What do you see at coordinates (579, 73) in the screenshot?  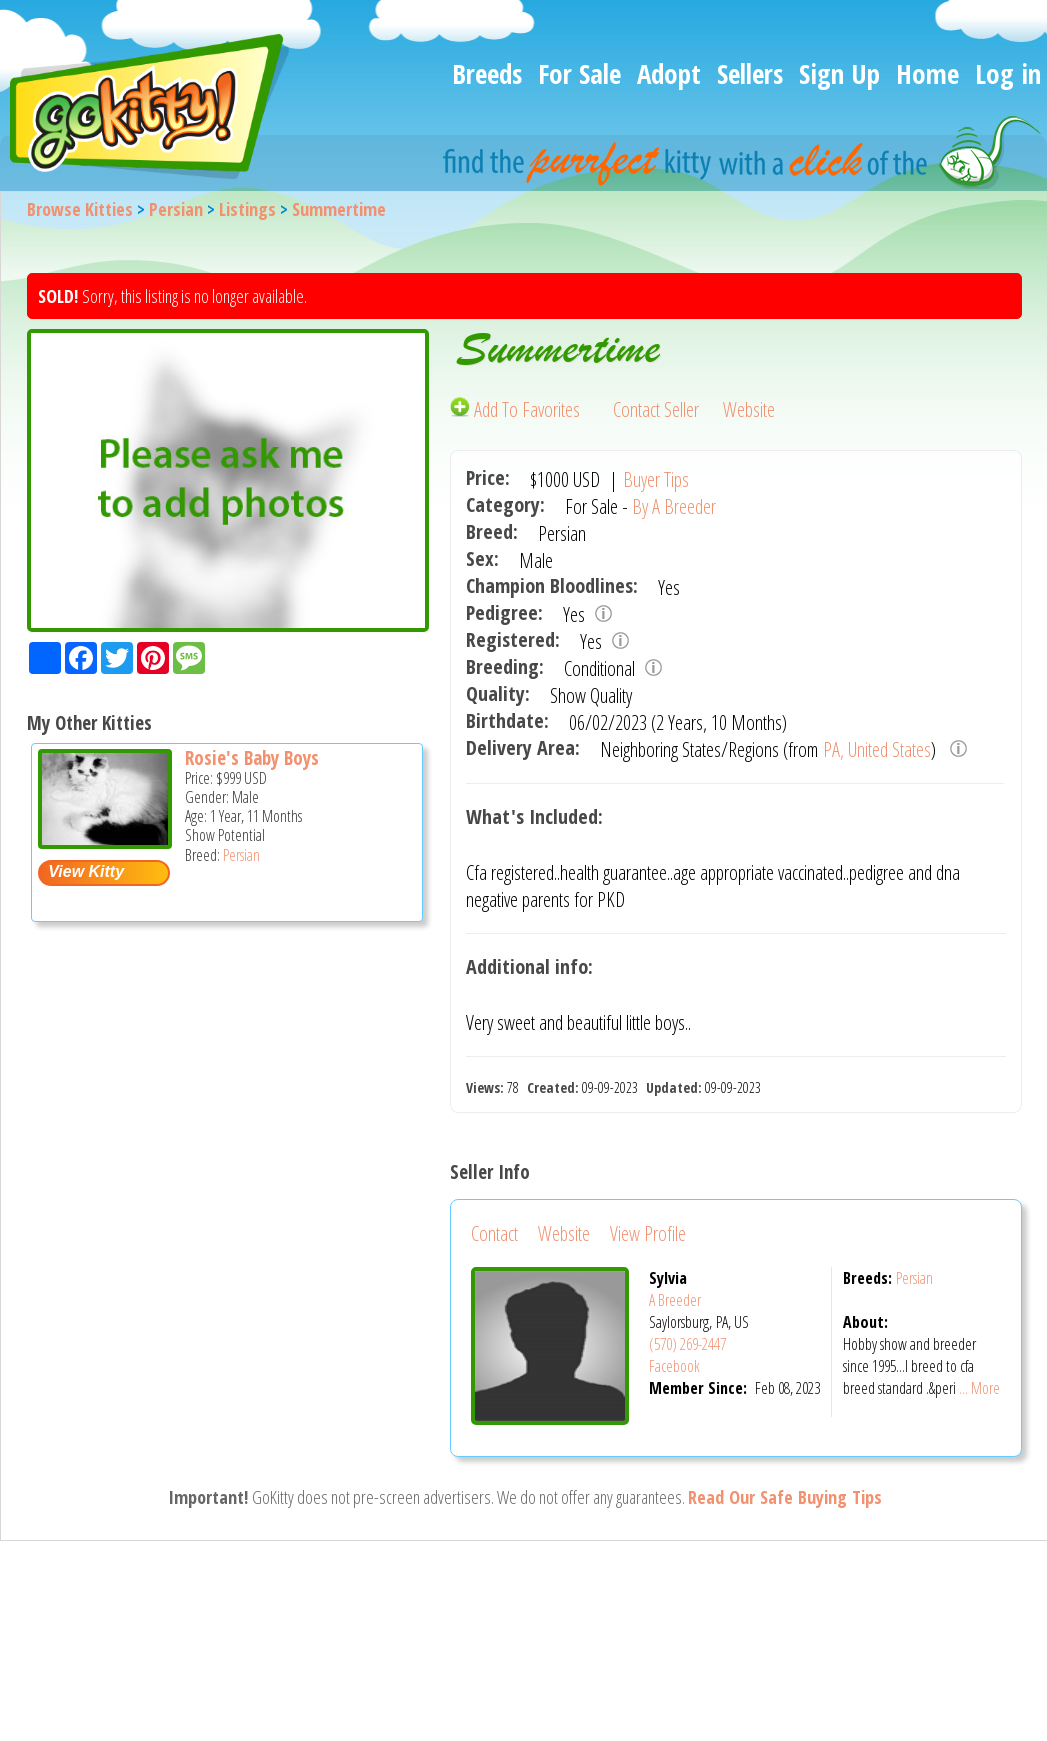 I see `For Sale` at bounding box center [579, 73].